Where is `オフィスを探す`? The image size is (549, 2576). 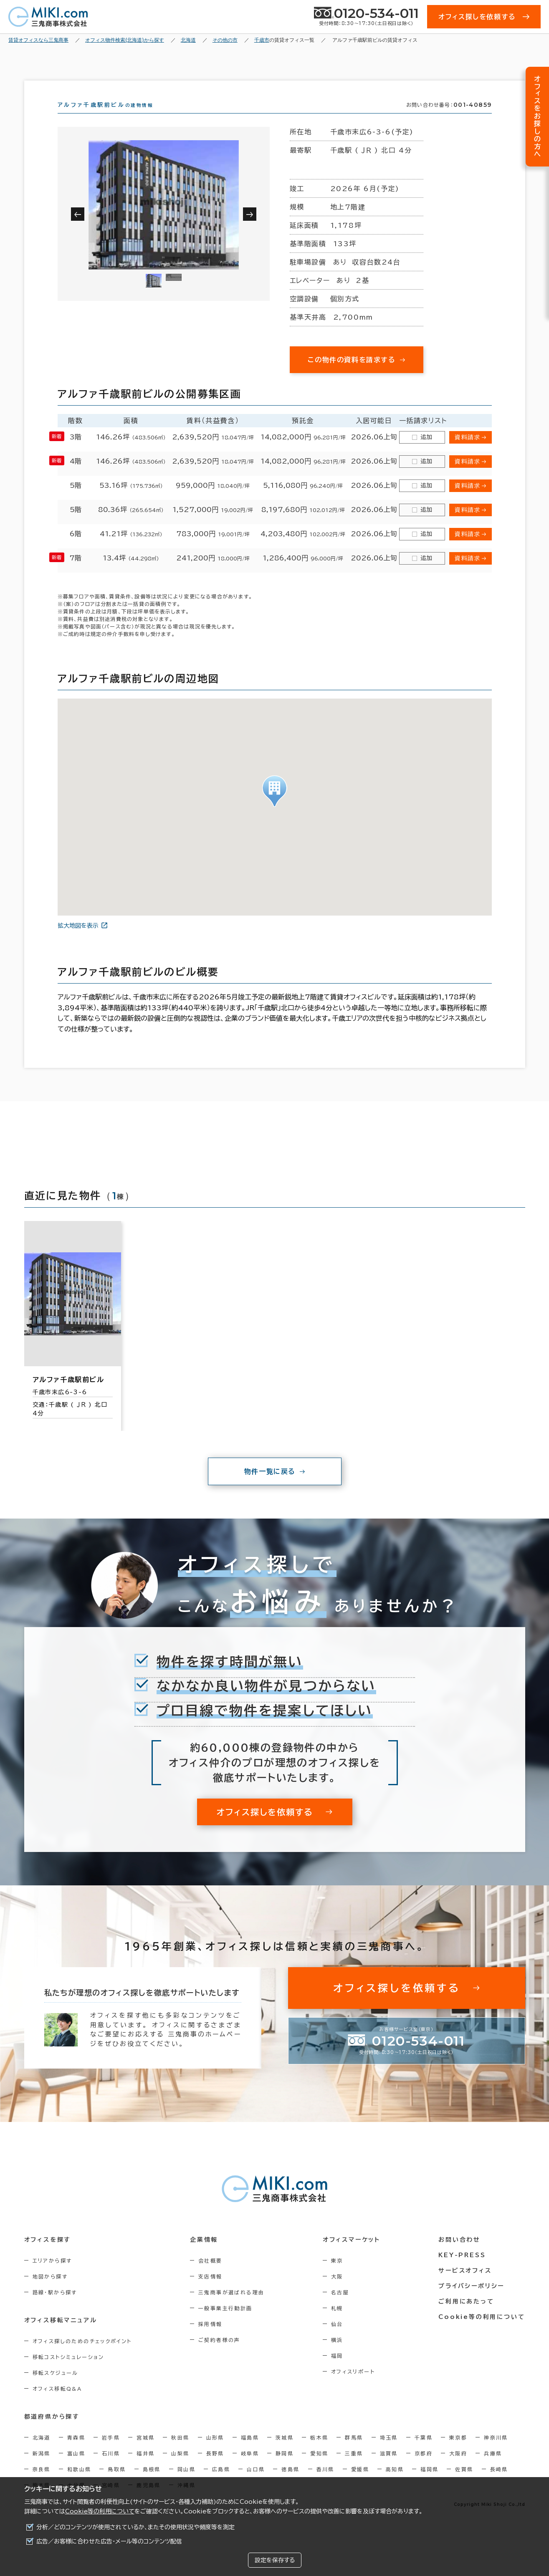 オフィスを探す is located at coordinates (47, 2255).